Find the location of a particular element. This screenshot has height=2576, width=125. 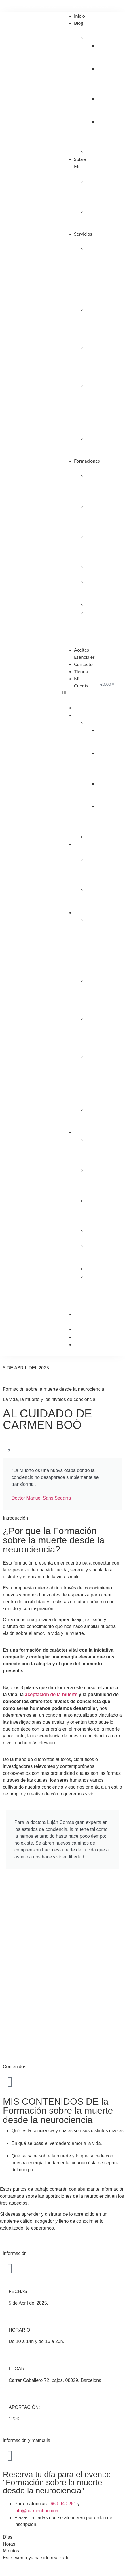

Formaciones is located at coordinates (87, 460).